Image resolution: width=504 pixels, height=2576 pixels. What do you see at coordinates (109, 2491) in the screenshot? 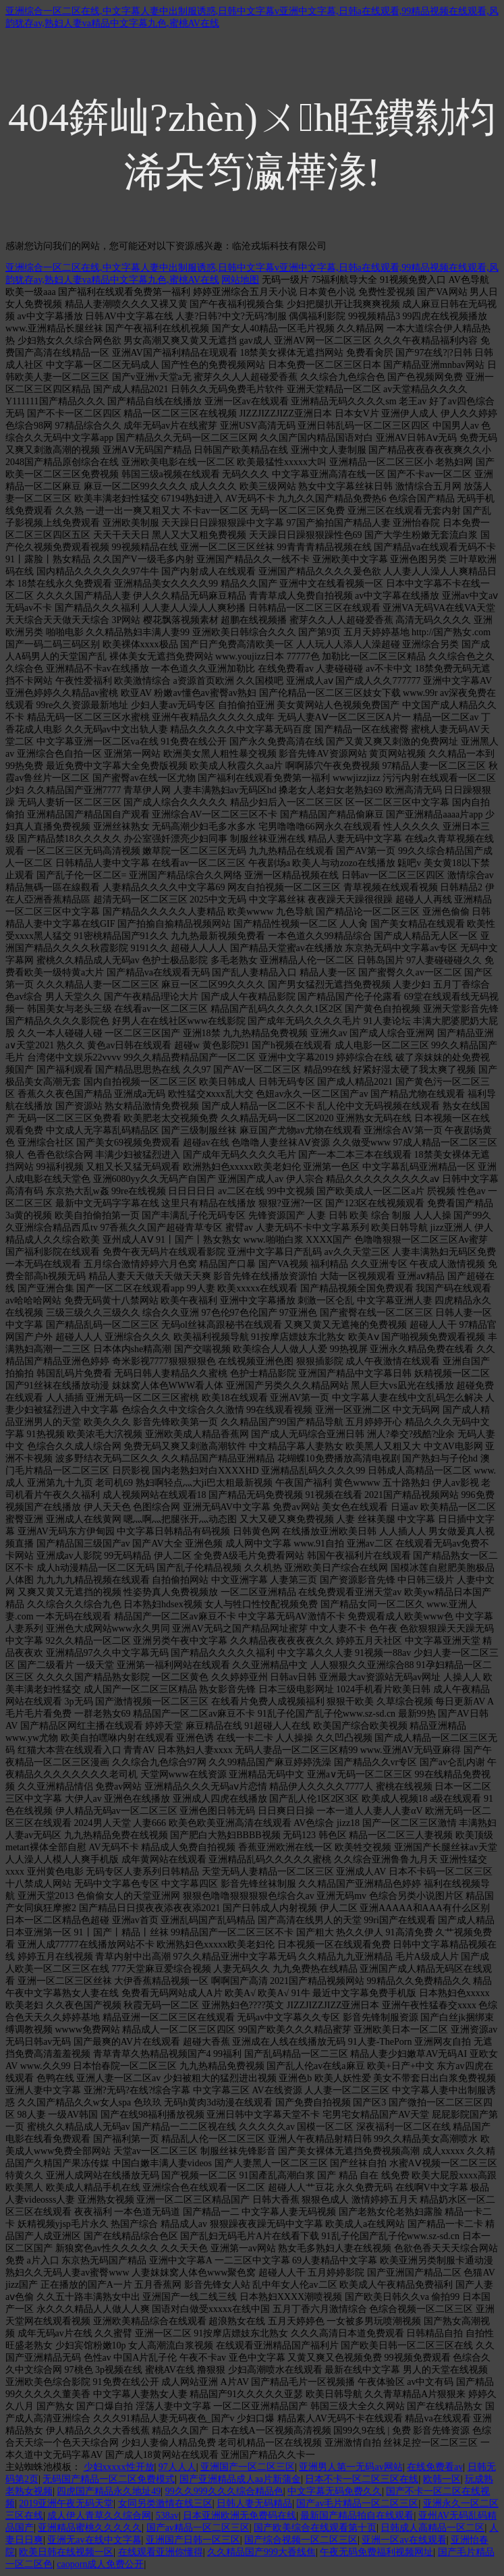
I see `四虎国产精品永久地址49` at bounding box center [109, 2491].